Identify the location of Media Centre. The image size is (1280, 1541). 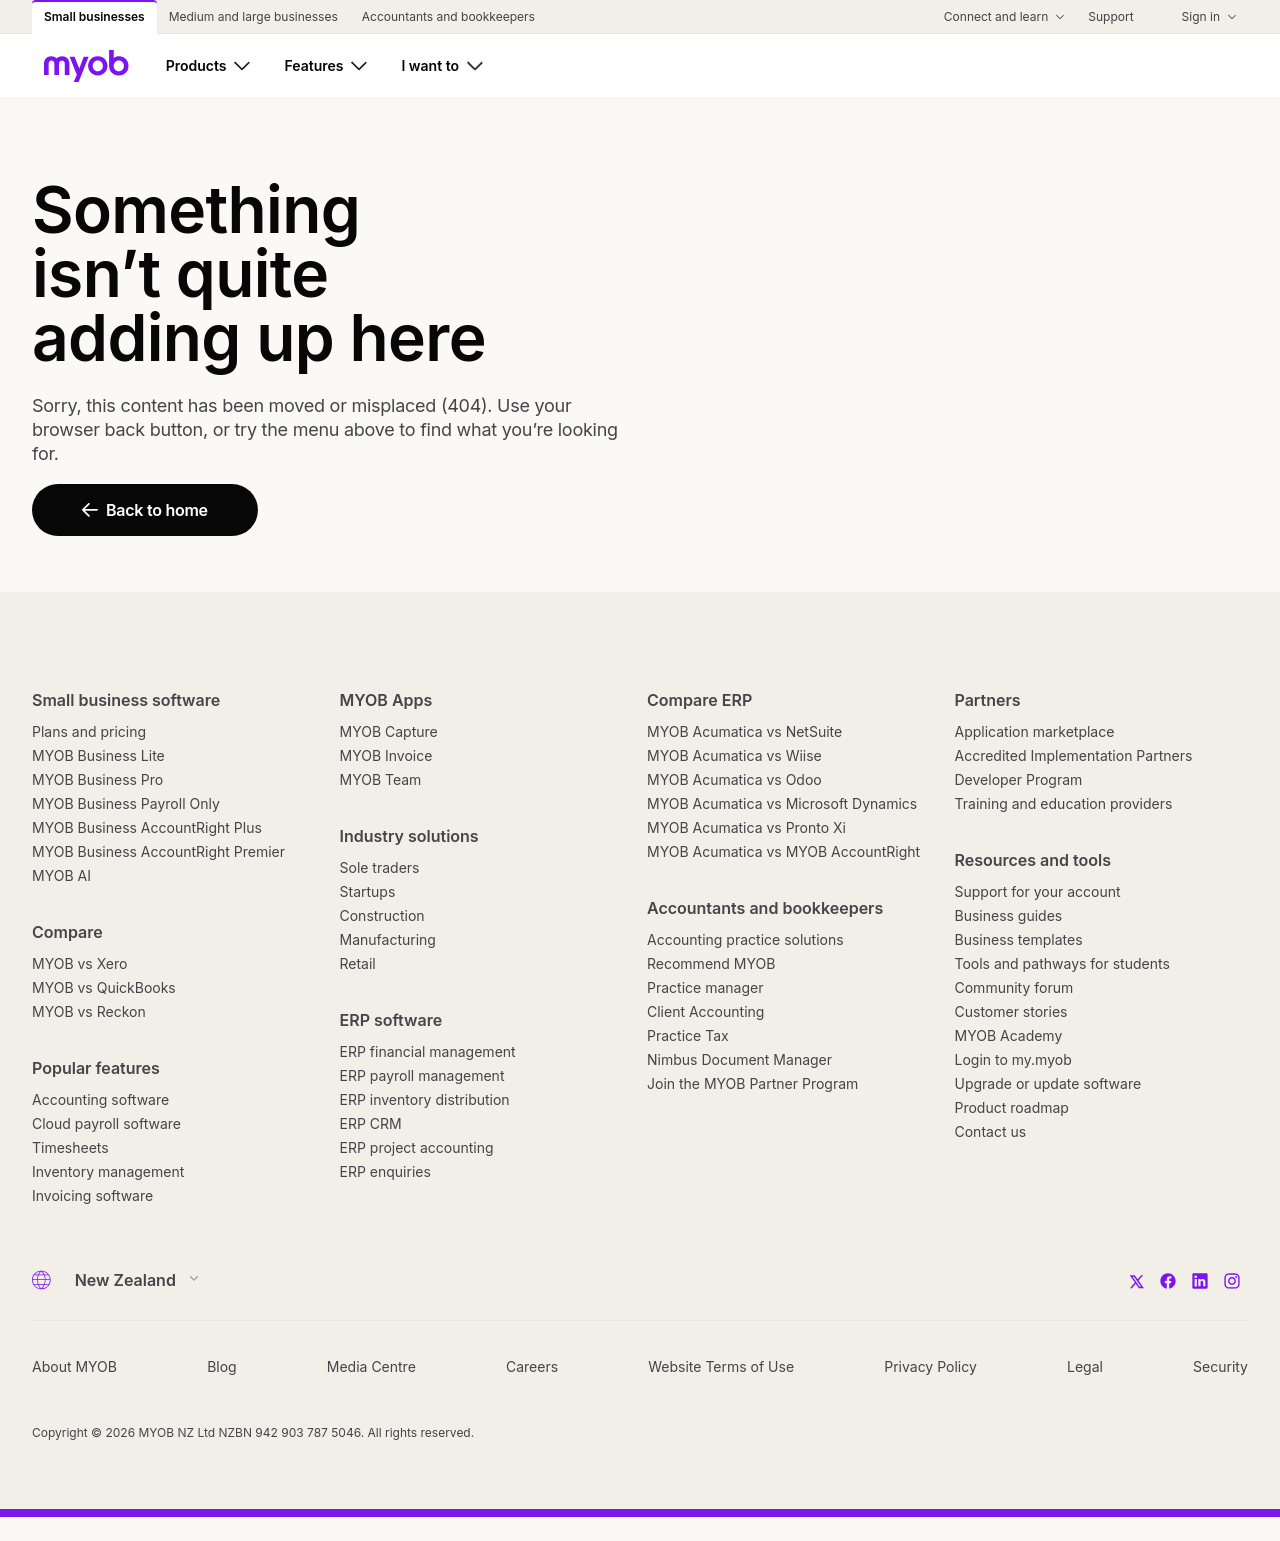
(371, 1366).